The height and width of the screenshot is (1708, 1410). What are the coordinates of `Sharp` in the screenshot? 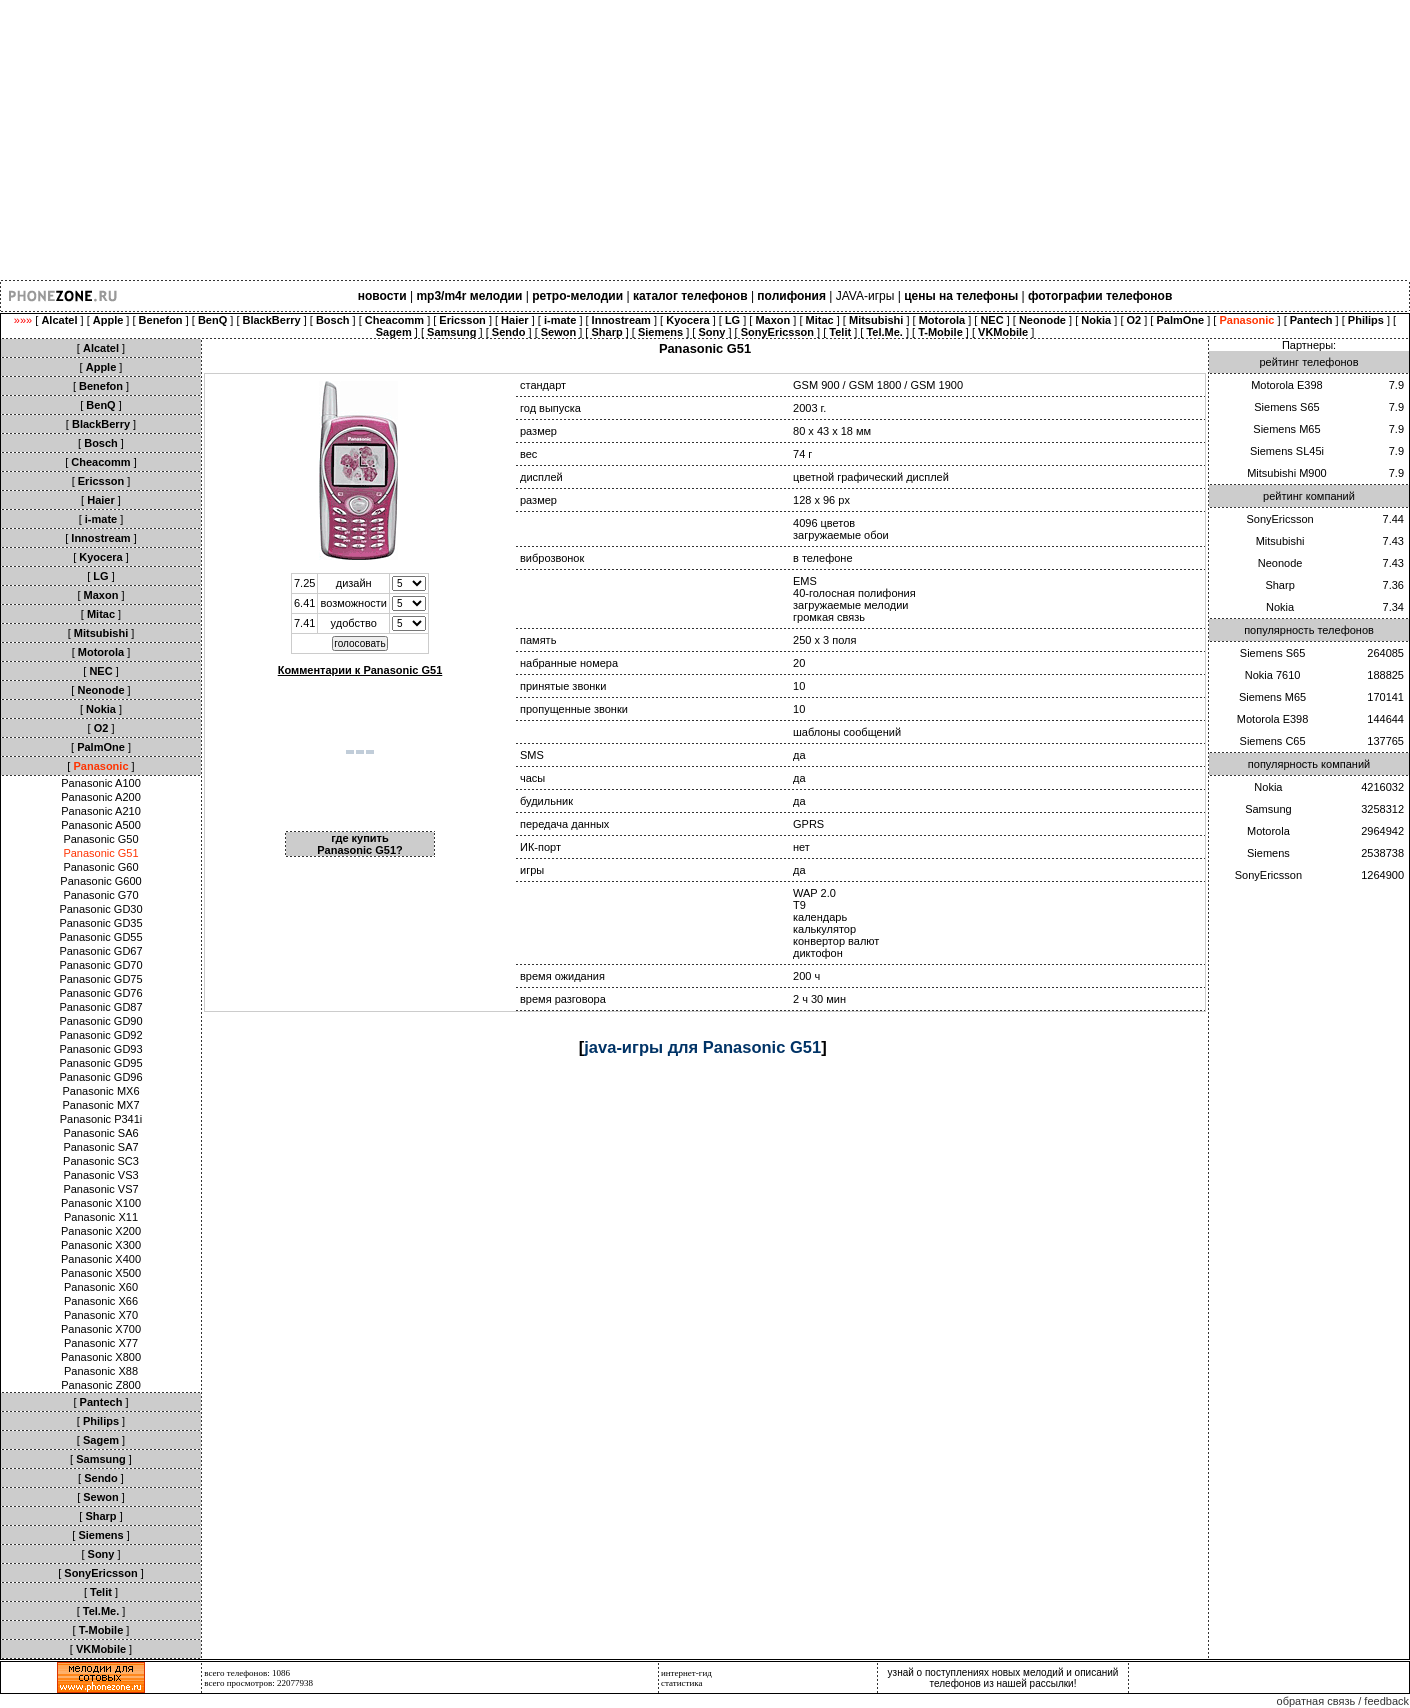 It's located at (1279, 585).